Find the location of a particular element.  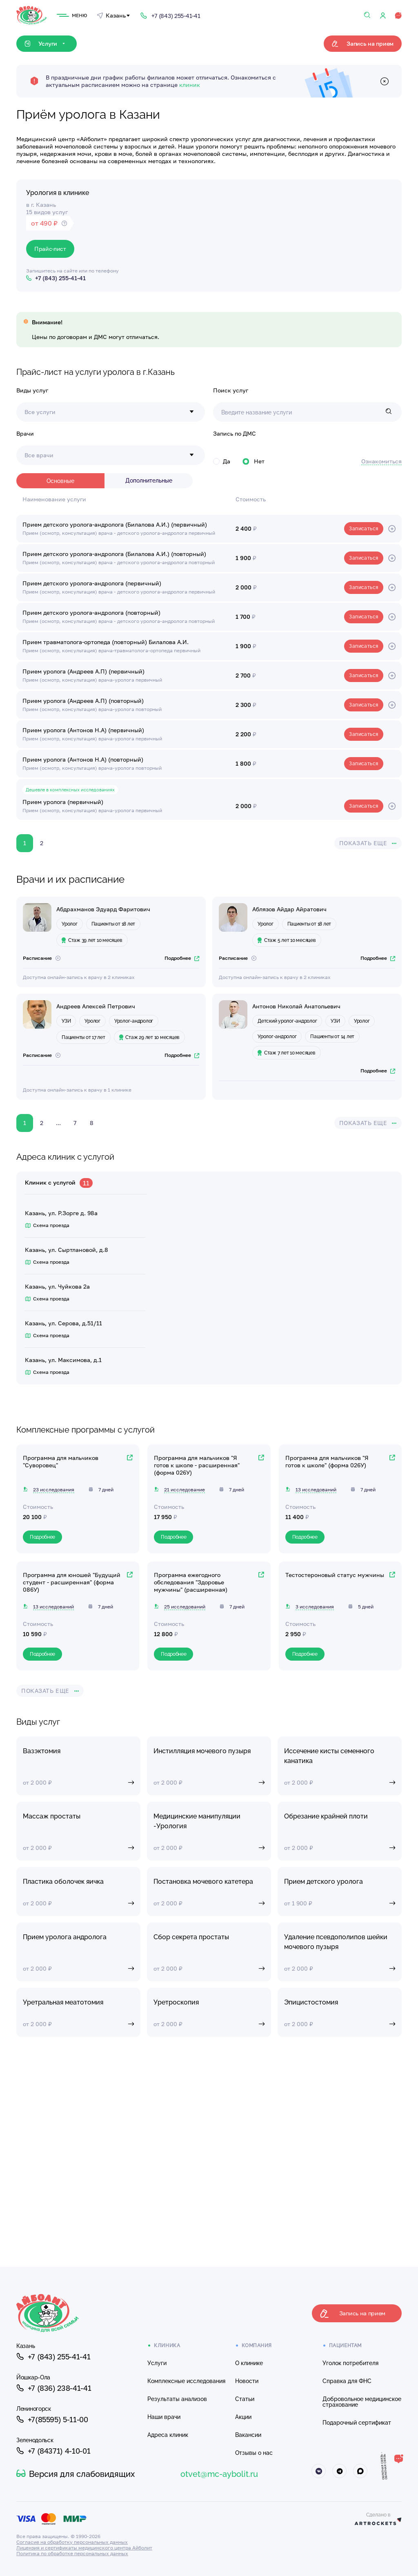

Услуги is located at coordinates (157, 2363).